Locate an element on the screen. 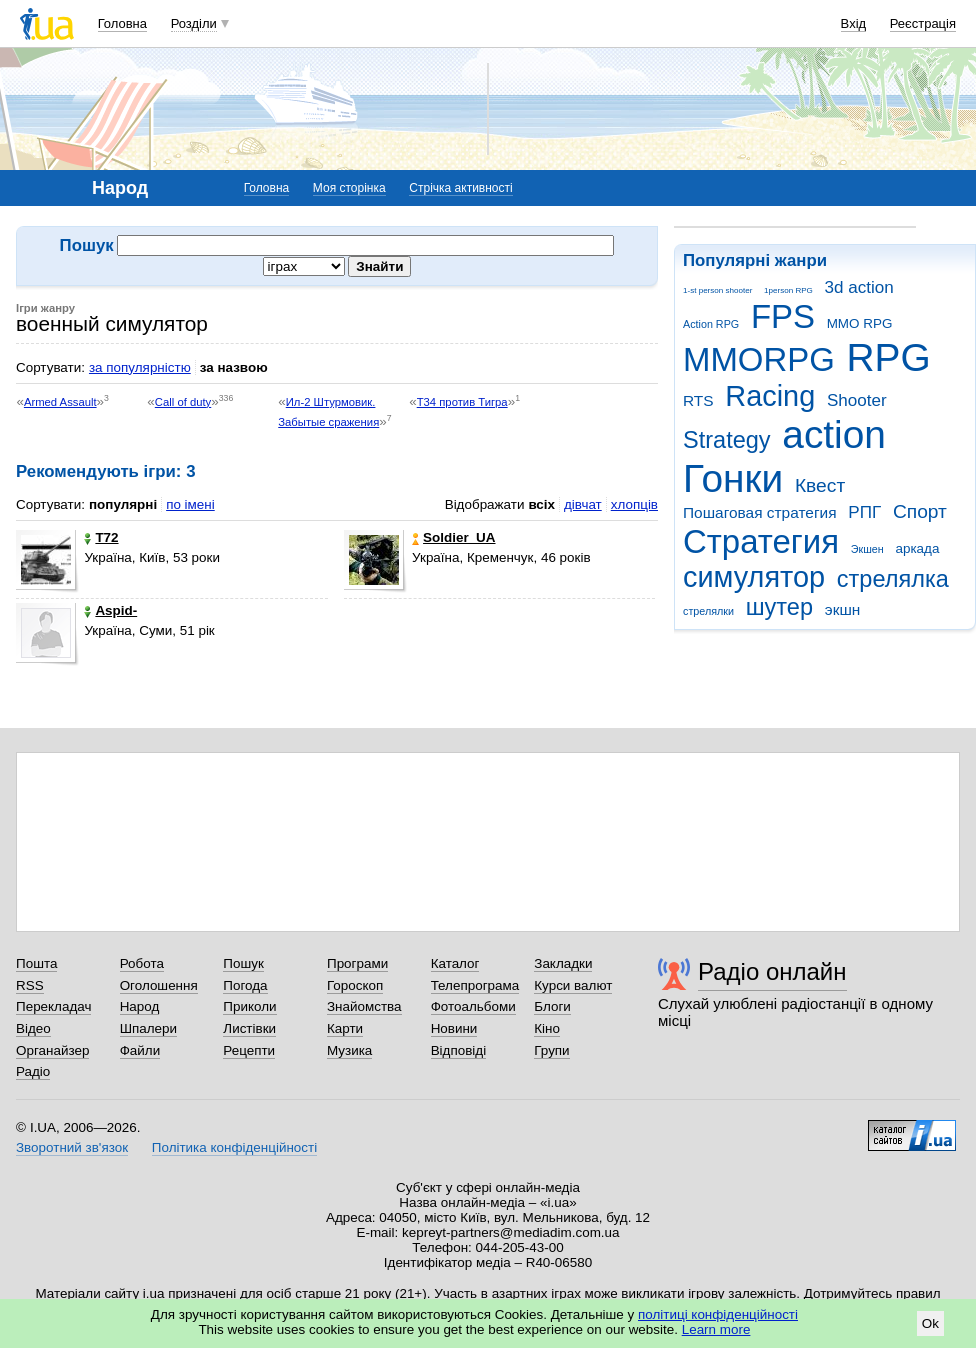 The width and height of the screenshot is (976, 1348). FPS is located at coordinates (783, 316).